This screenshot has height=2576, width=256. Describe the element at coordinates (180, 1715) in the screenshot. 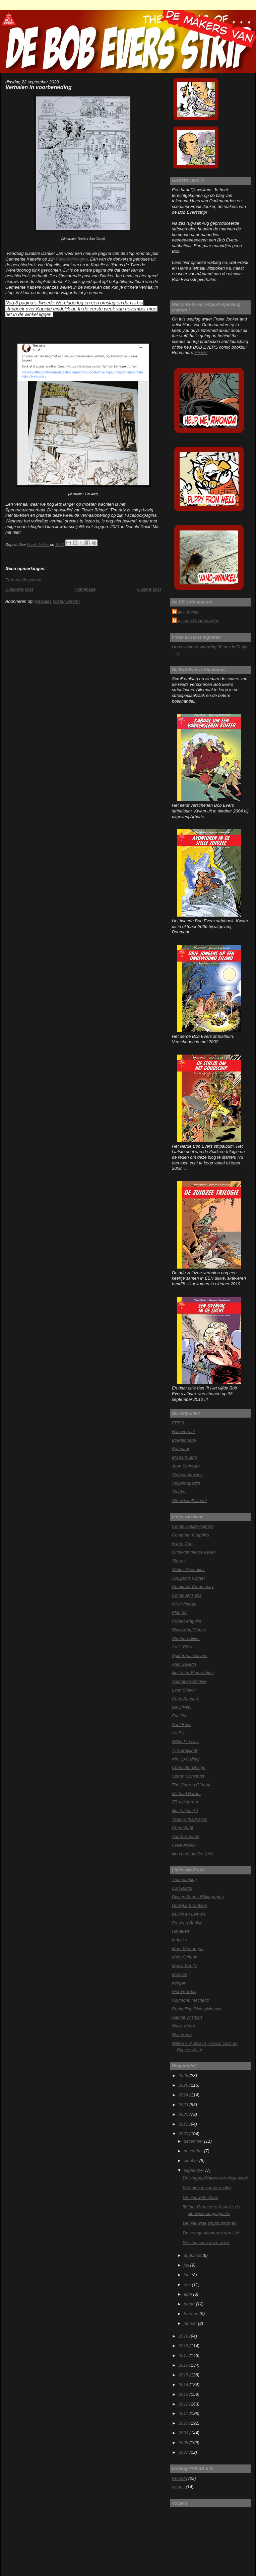

I see `Eric Tan` at that location.